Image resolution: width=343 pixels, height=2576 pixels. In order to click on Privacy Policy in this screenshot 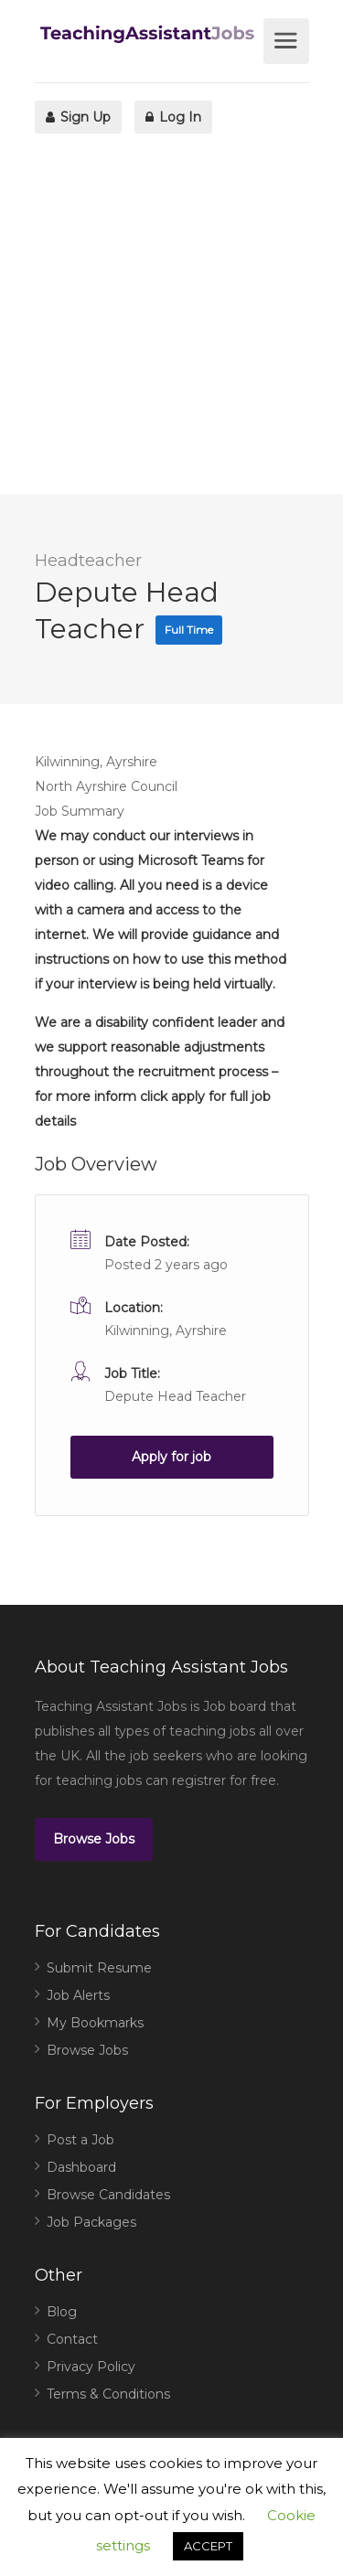, I will do `click(91, 2366)`.